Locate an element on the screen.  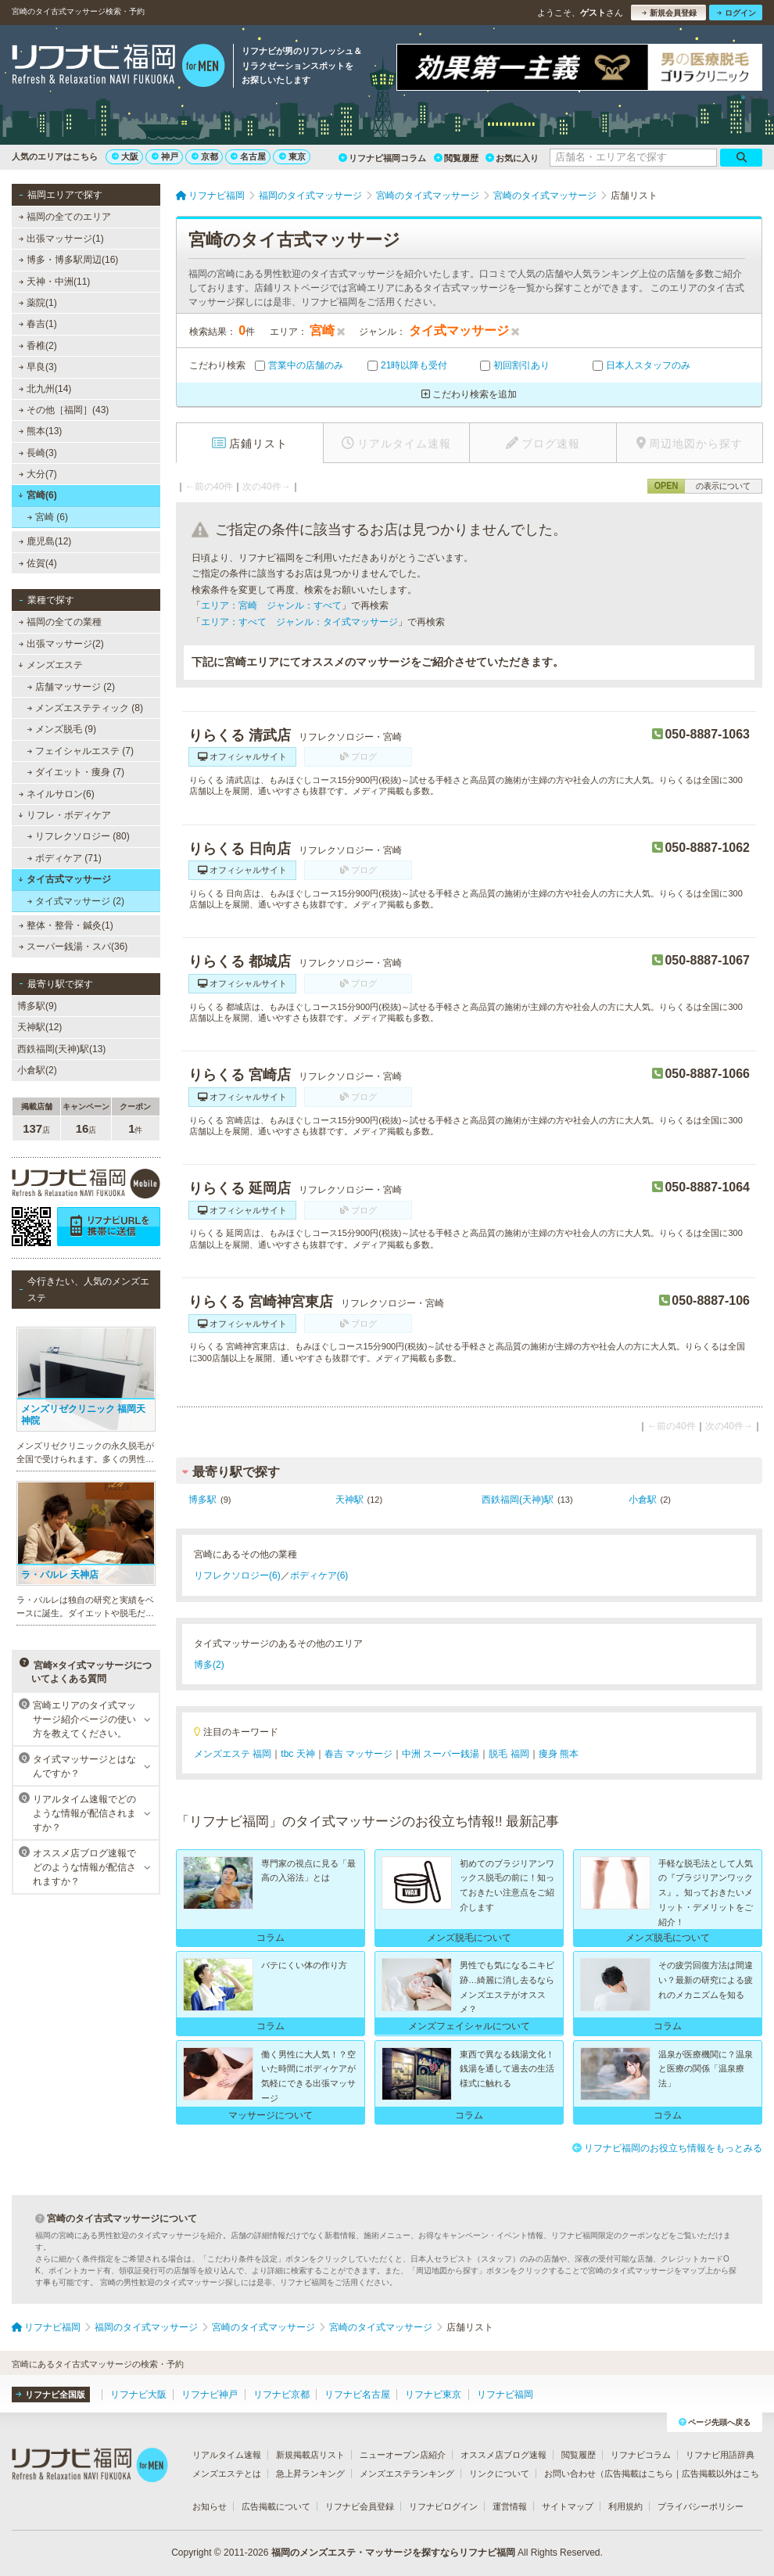
春吉(1) is located at coordinates (38, 323).